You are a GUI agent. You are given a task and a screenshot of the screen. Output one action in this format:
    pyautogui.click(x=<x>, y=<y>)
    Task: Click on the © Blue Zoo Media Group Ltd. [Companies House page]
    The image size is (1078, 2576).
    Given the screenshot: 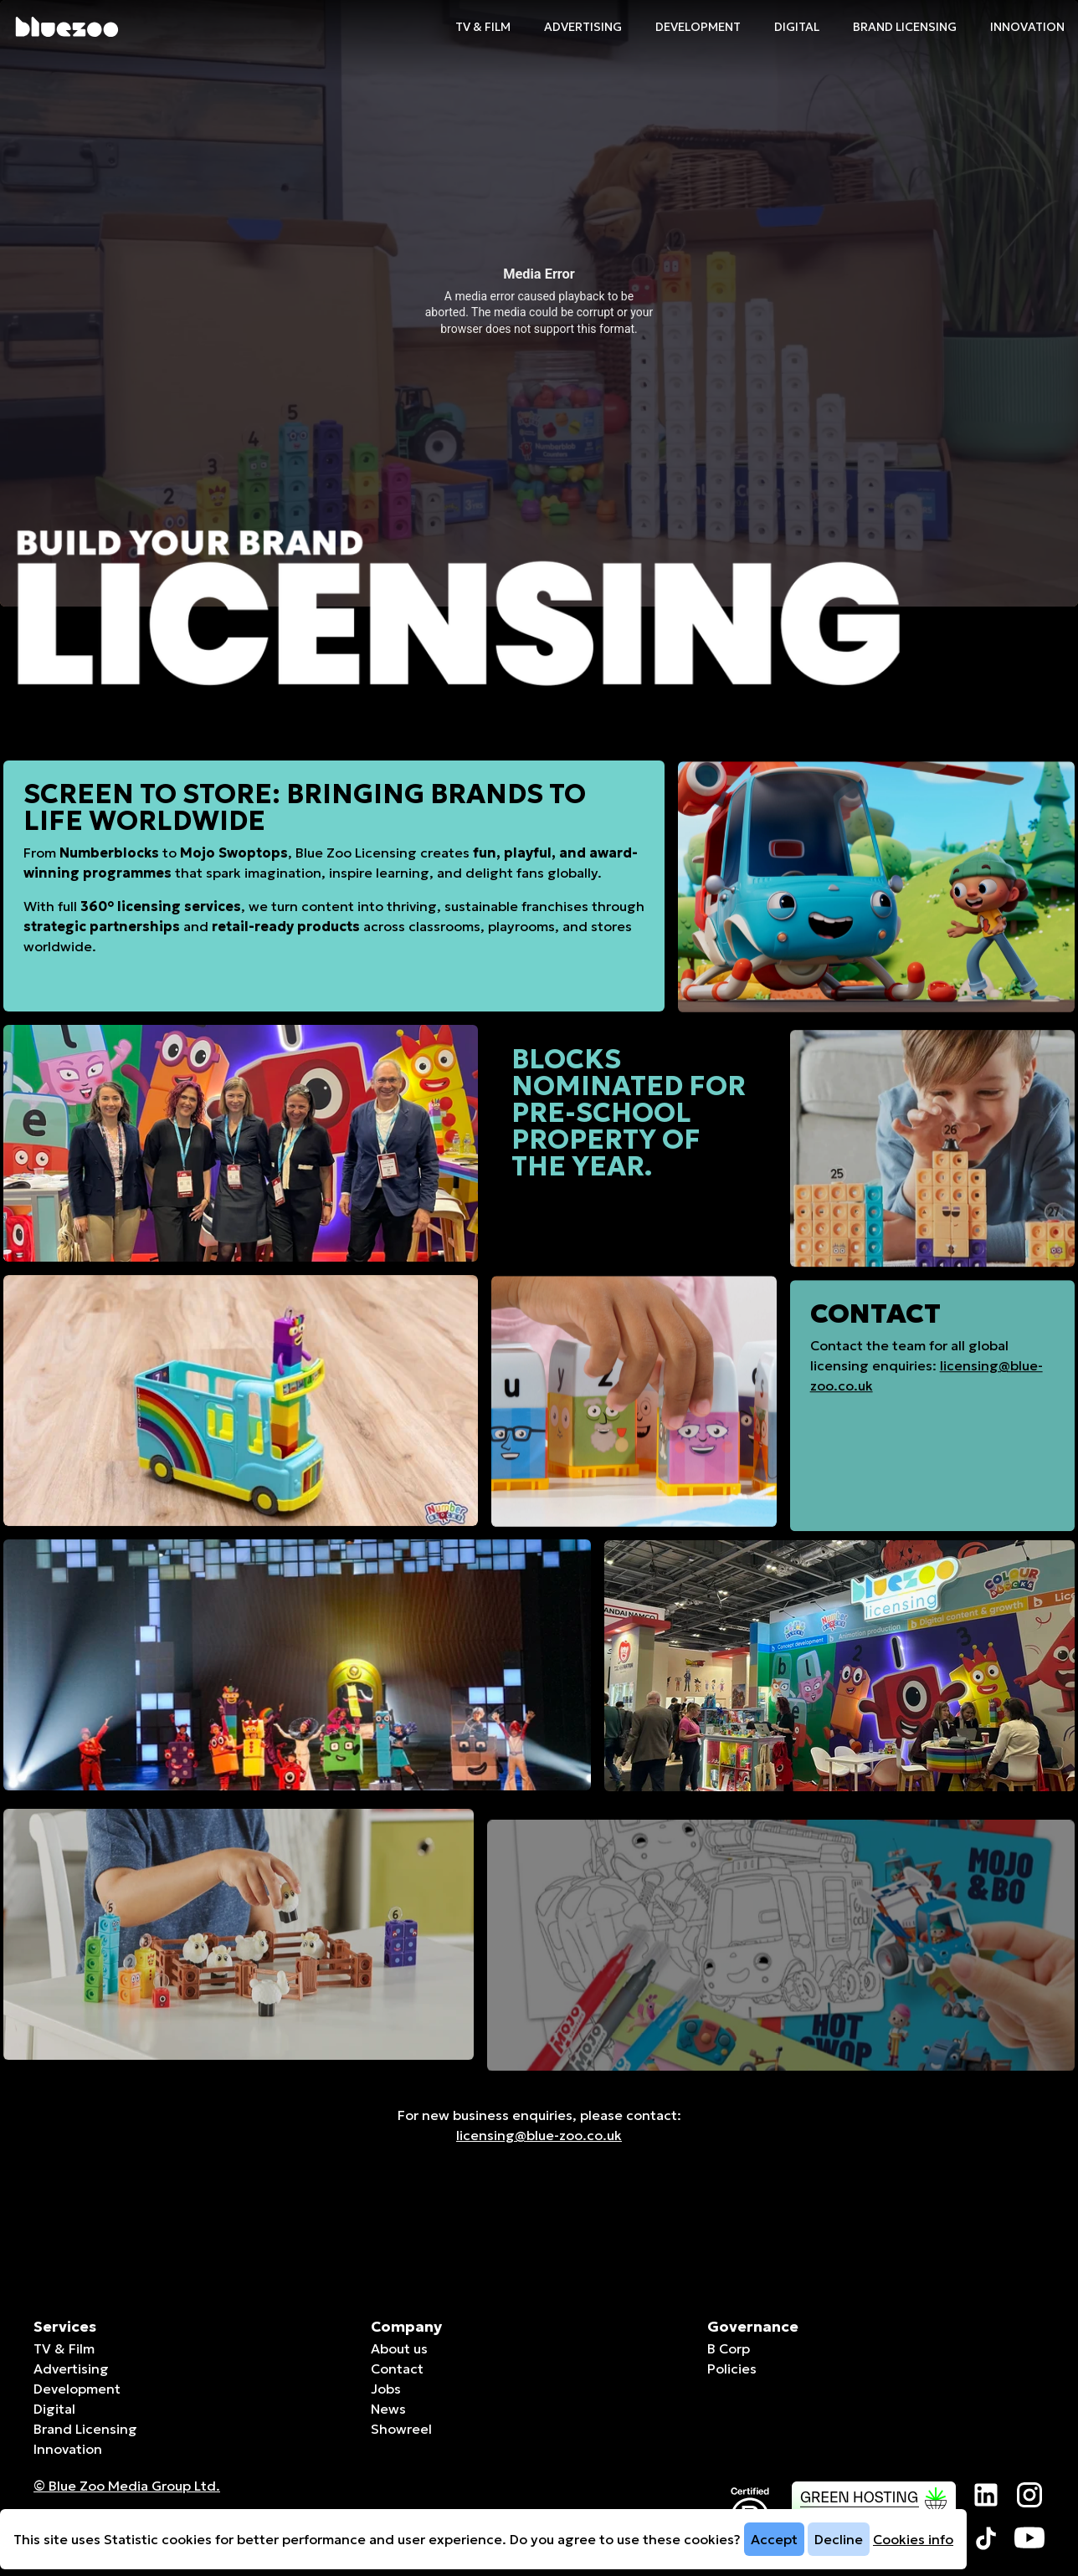 What is the action you would take?
    pyautogui.click(x=126, y=2485)
    